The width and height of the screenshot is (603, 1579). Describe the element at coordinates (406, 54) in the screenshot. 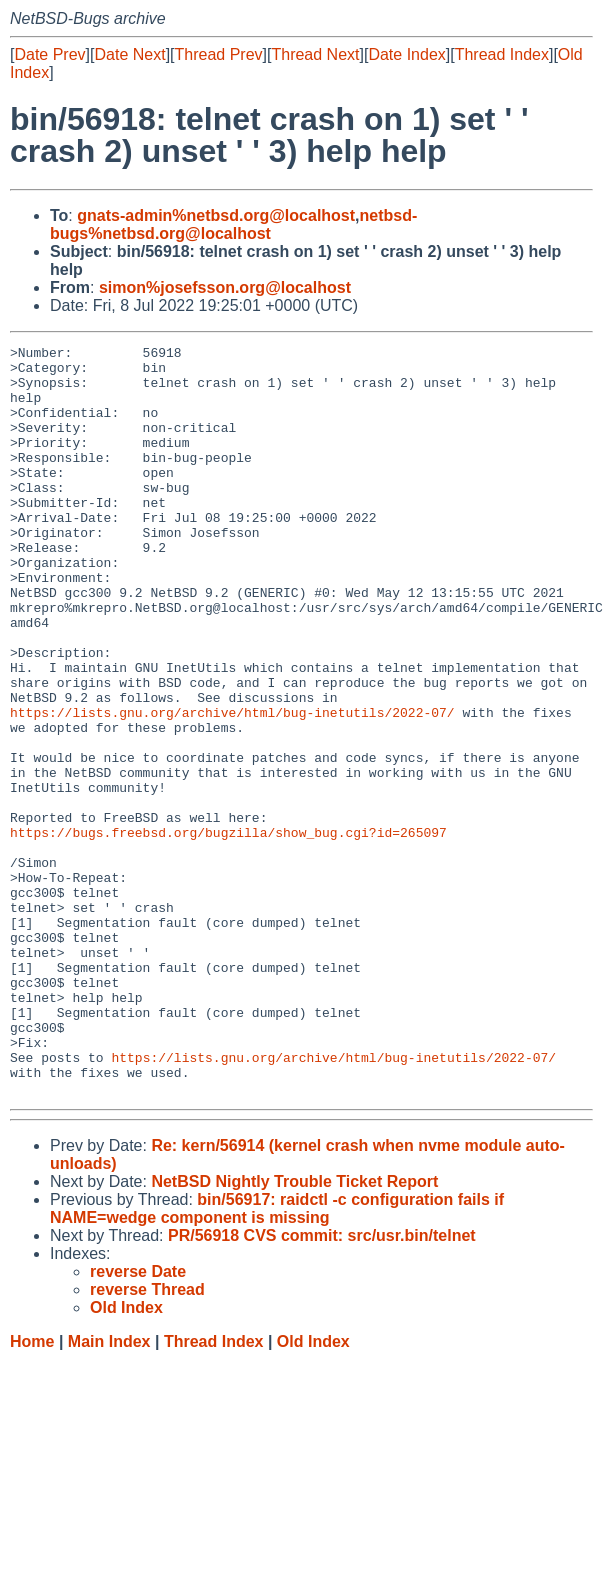

I see `Date Index` at that location.